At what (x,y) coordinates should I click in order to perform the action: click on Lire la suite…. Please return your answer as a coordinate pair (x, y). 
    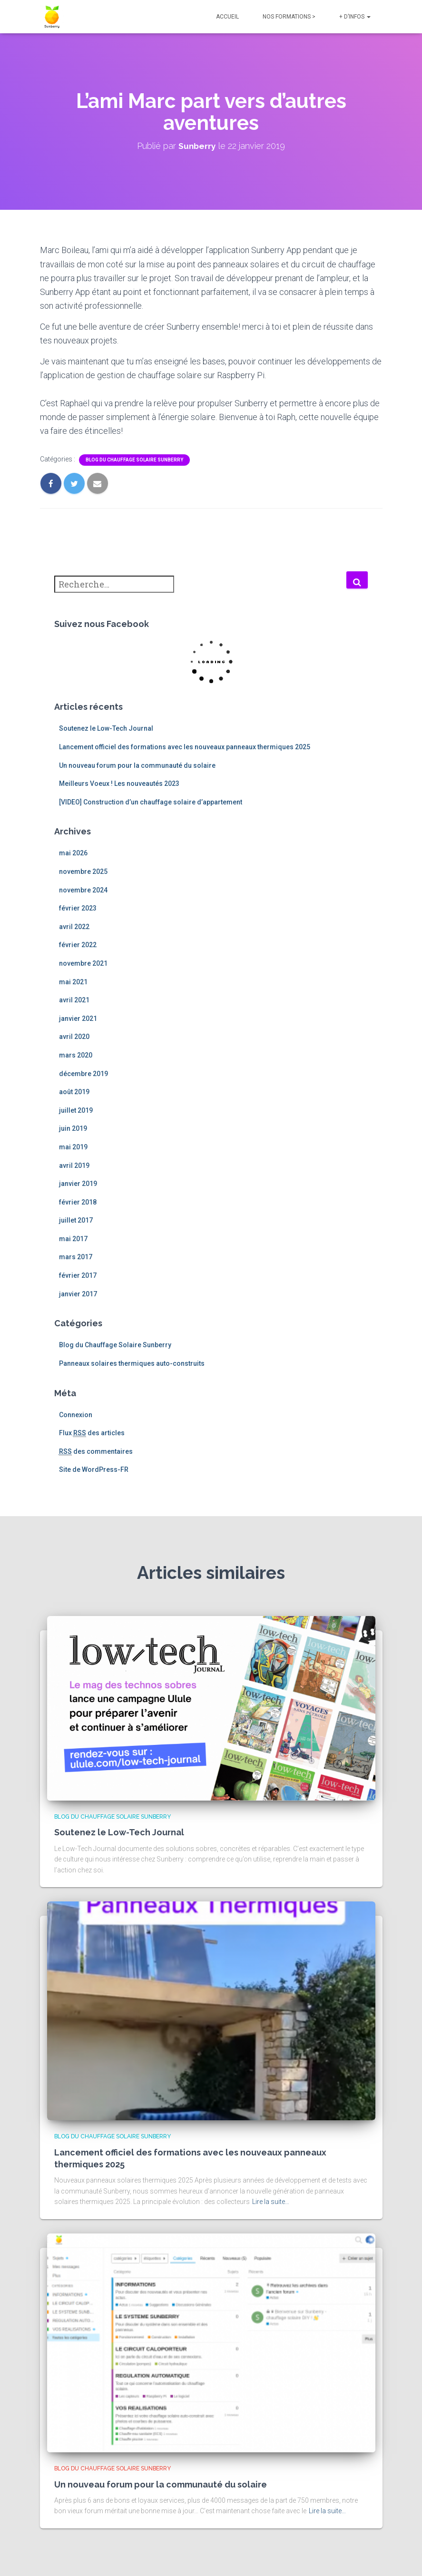
    Looking at the image, I should click on (270, 2201).